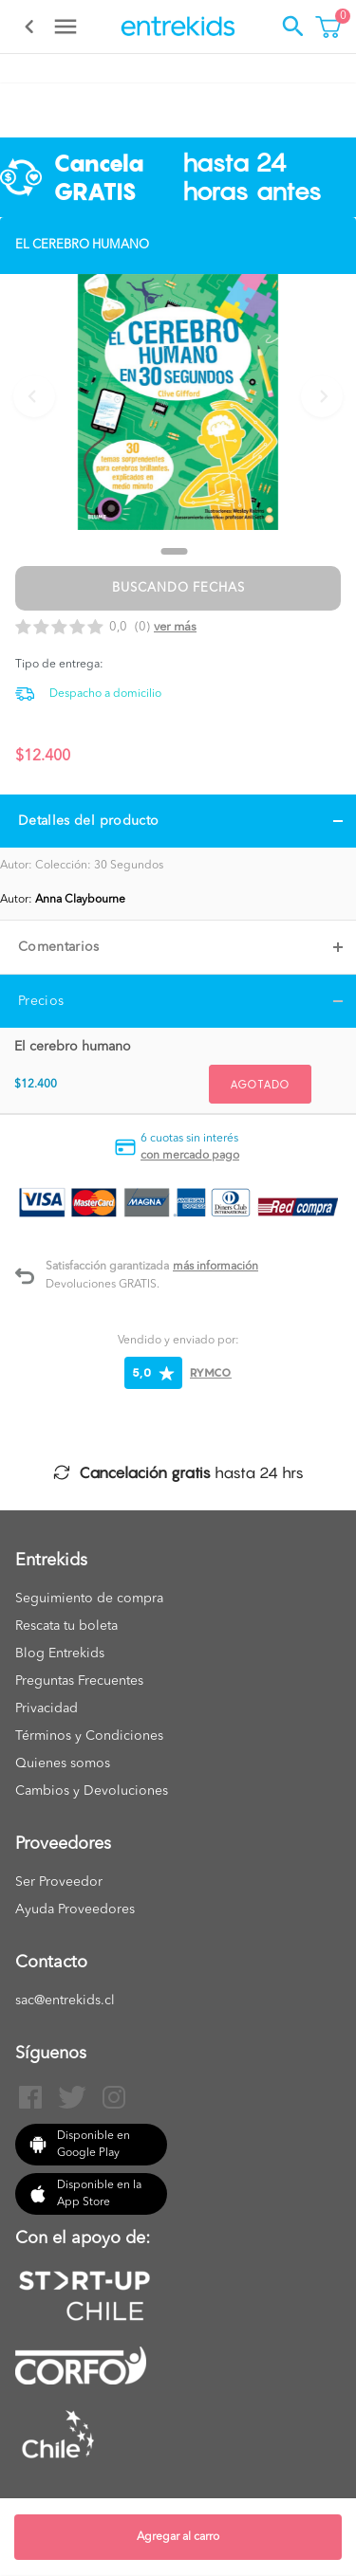  What do you see at coordinates (59, 1882) in the screenshot?
I see `Ser Proveedor` at bounding box center [59, 1882].